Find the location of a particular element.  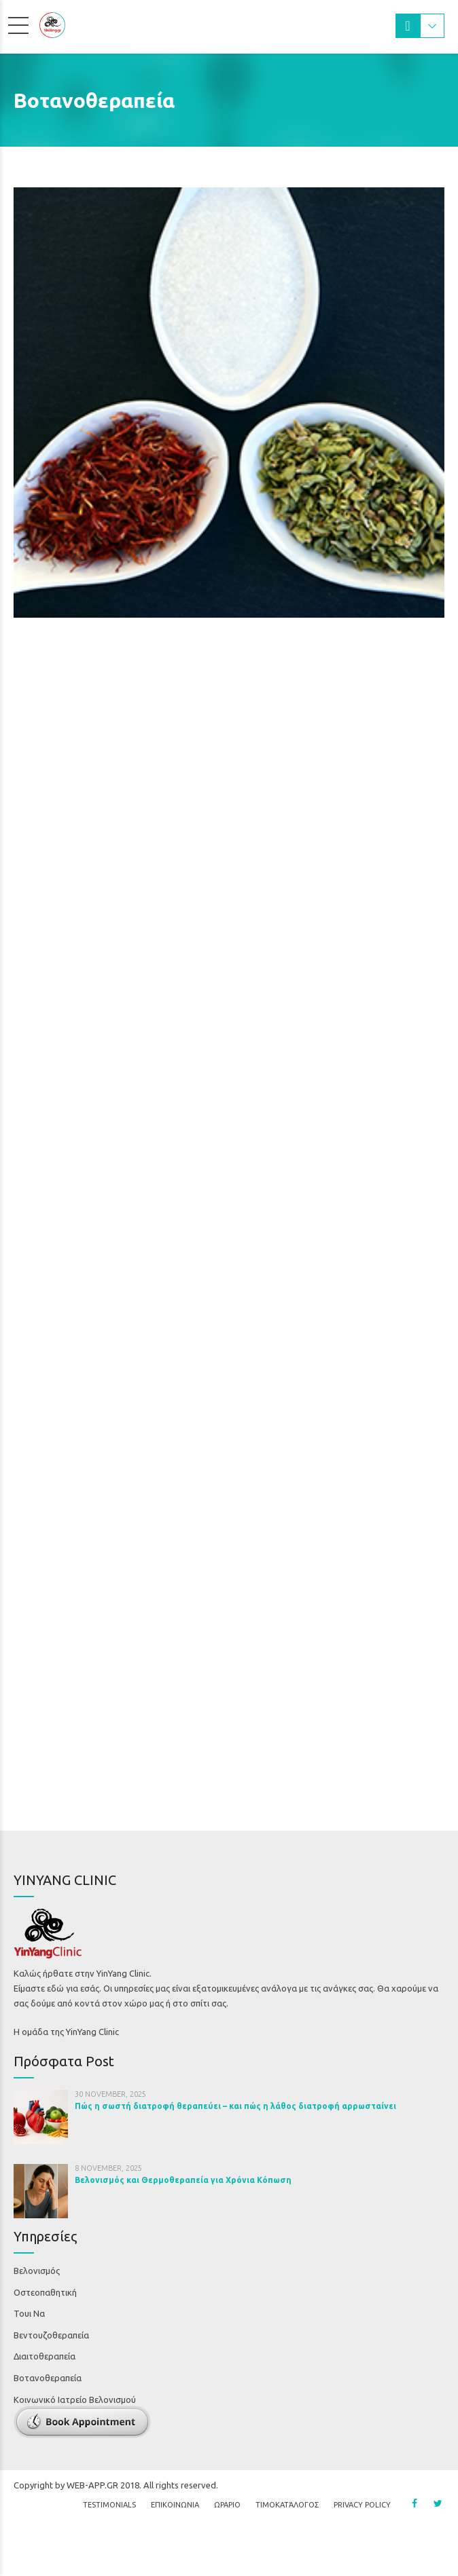

Τιμοκατάλογος is located at coordinates (287, 2532).